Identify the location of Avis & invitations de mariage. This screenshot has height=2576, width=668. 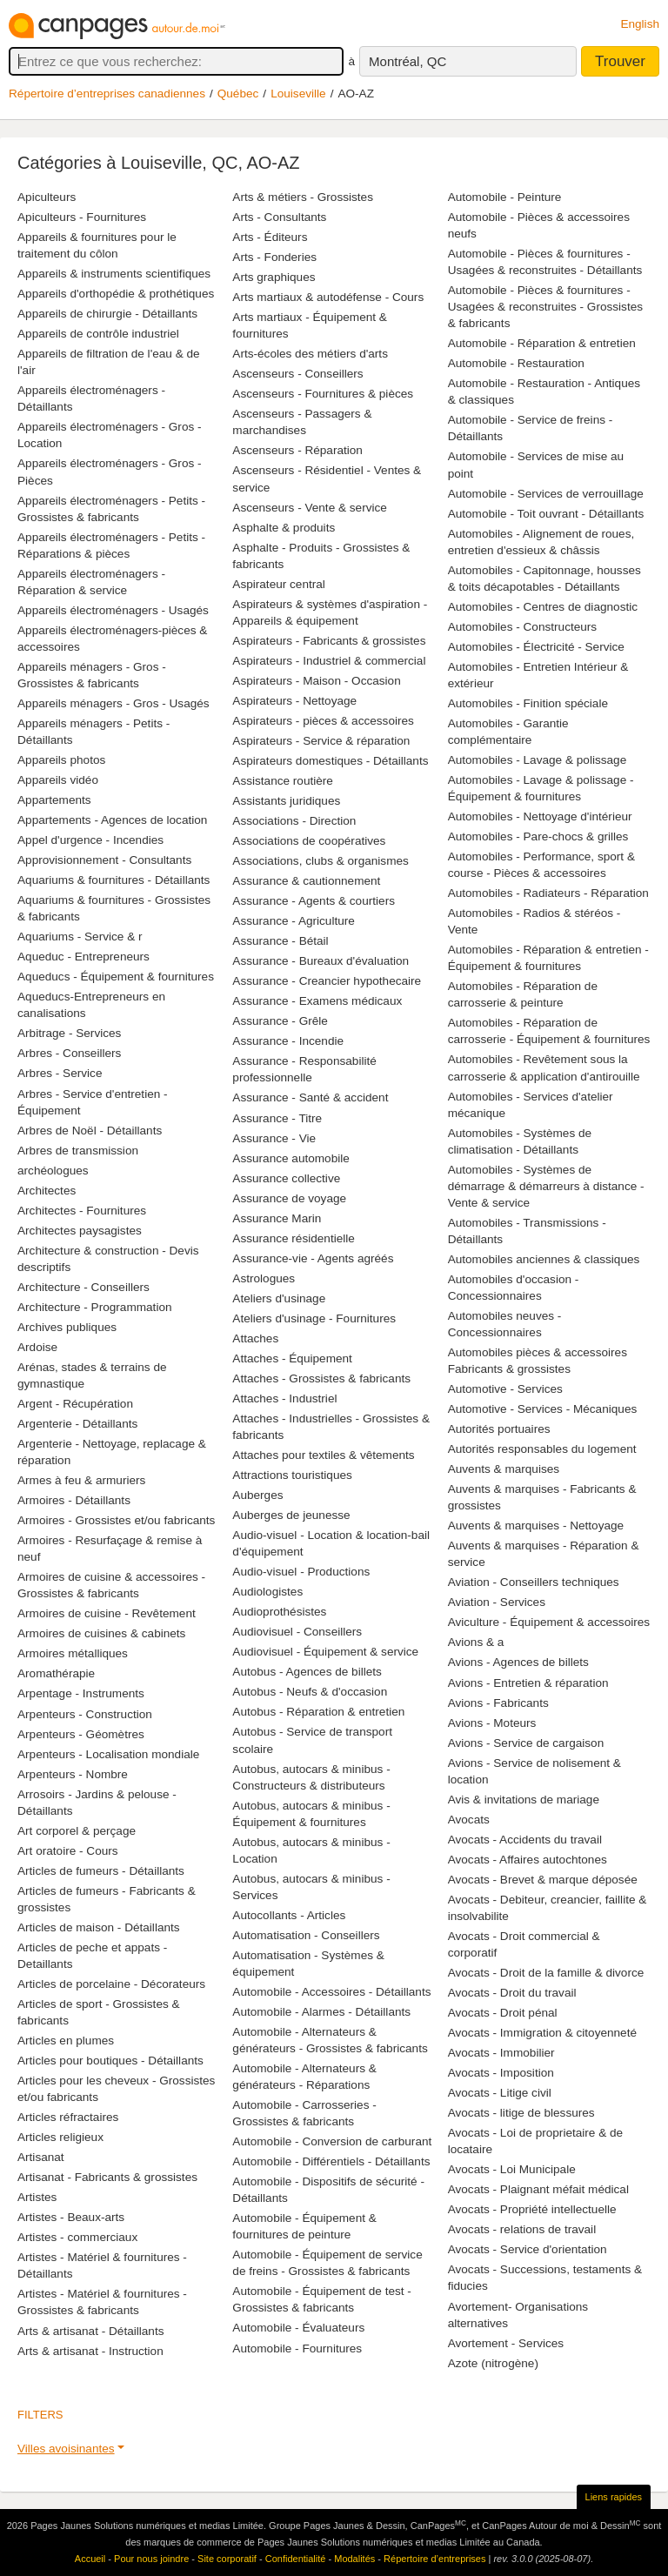
(523, 1799).